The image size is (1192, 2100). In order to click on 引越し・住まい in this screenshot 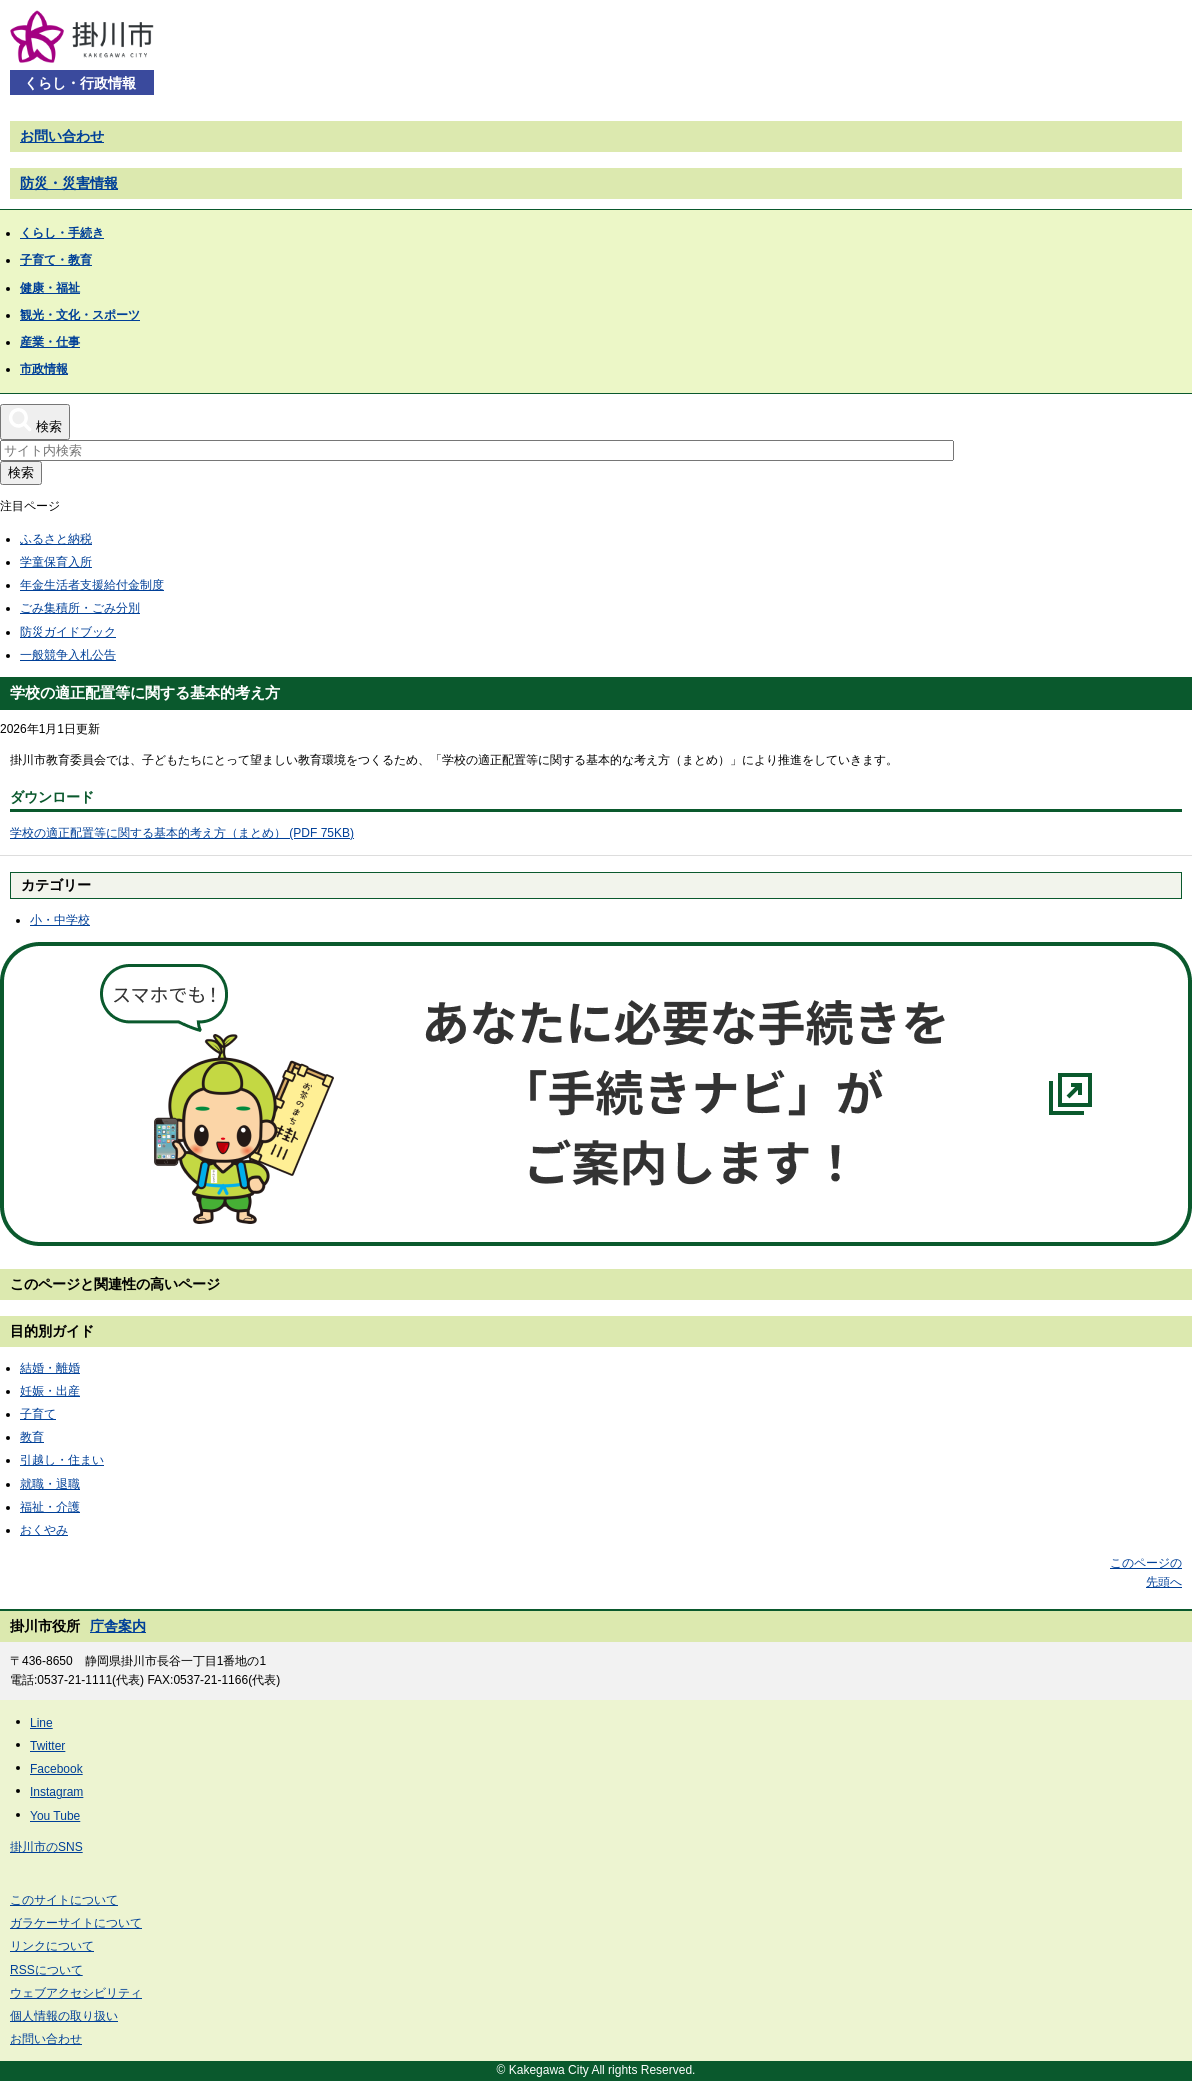, I will do `click(62, 1460)`.